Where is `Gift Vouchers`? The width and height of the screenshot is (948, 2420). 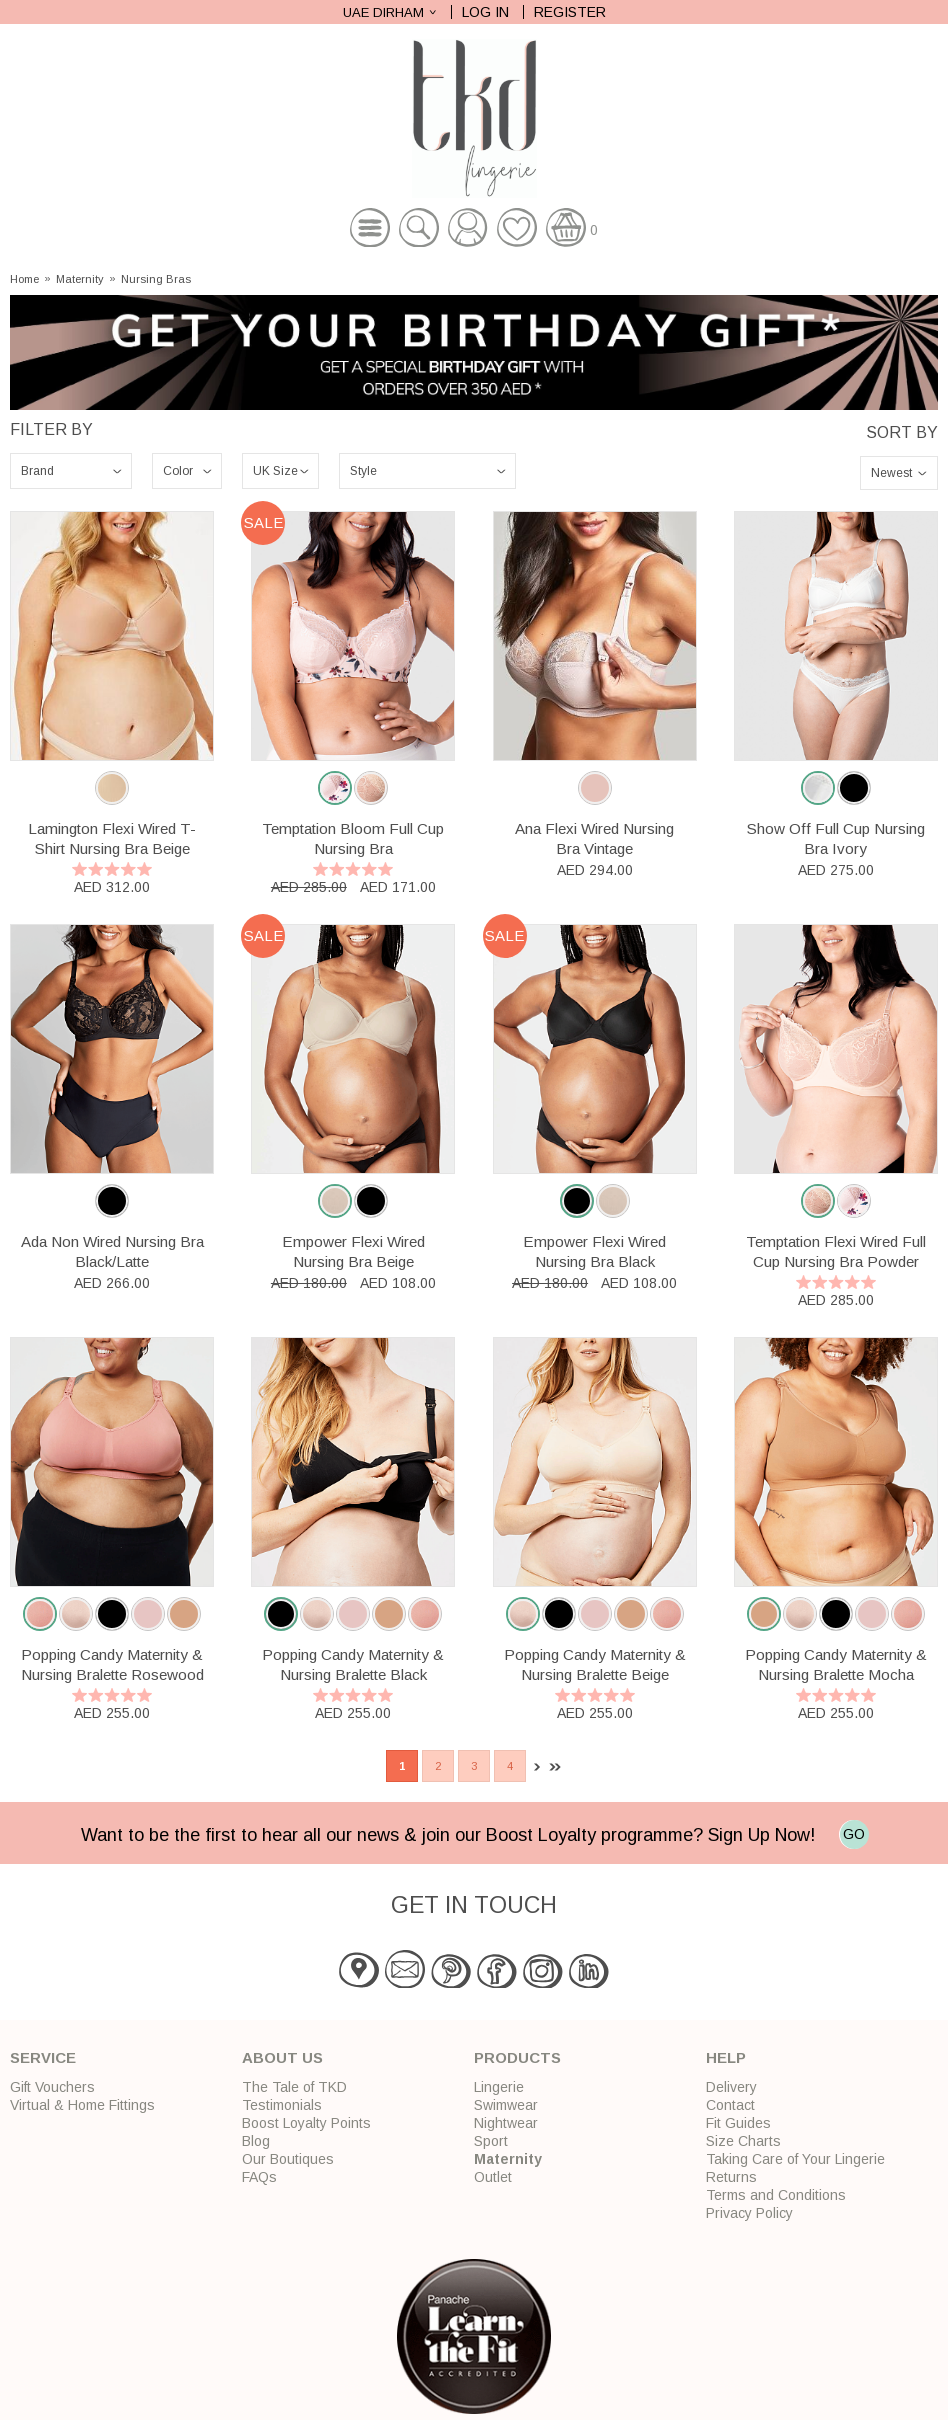
Gift Vouchers is located at coordinates (52, 2087).